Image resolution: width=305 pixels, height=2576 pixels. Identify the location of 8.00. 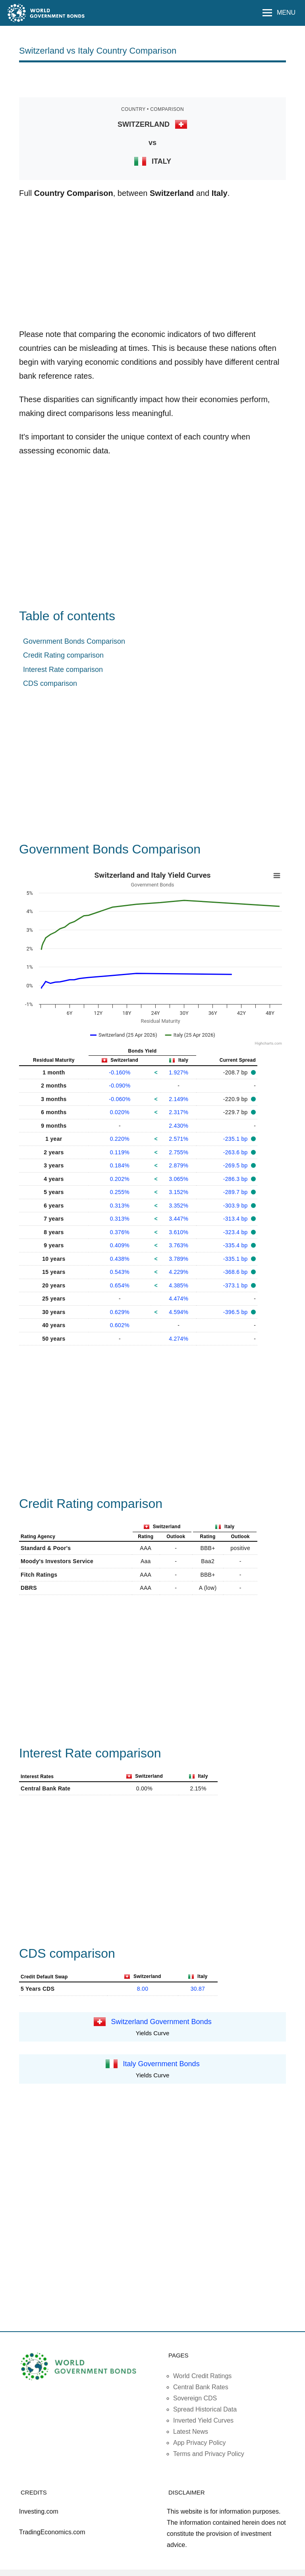
(142, 1989).